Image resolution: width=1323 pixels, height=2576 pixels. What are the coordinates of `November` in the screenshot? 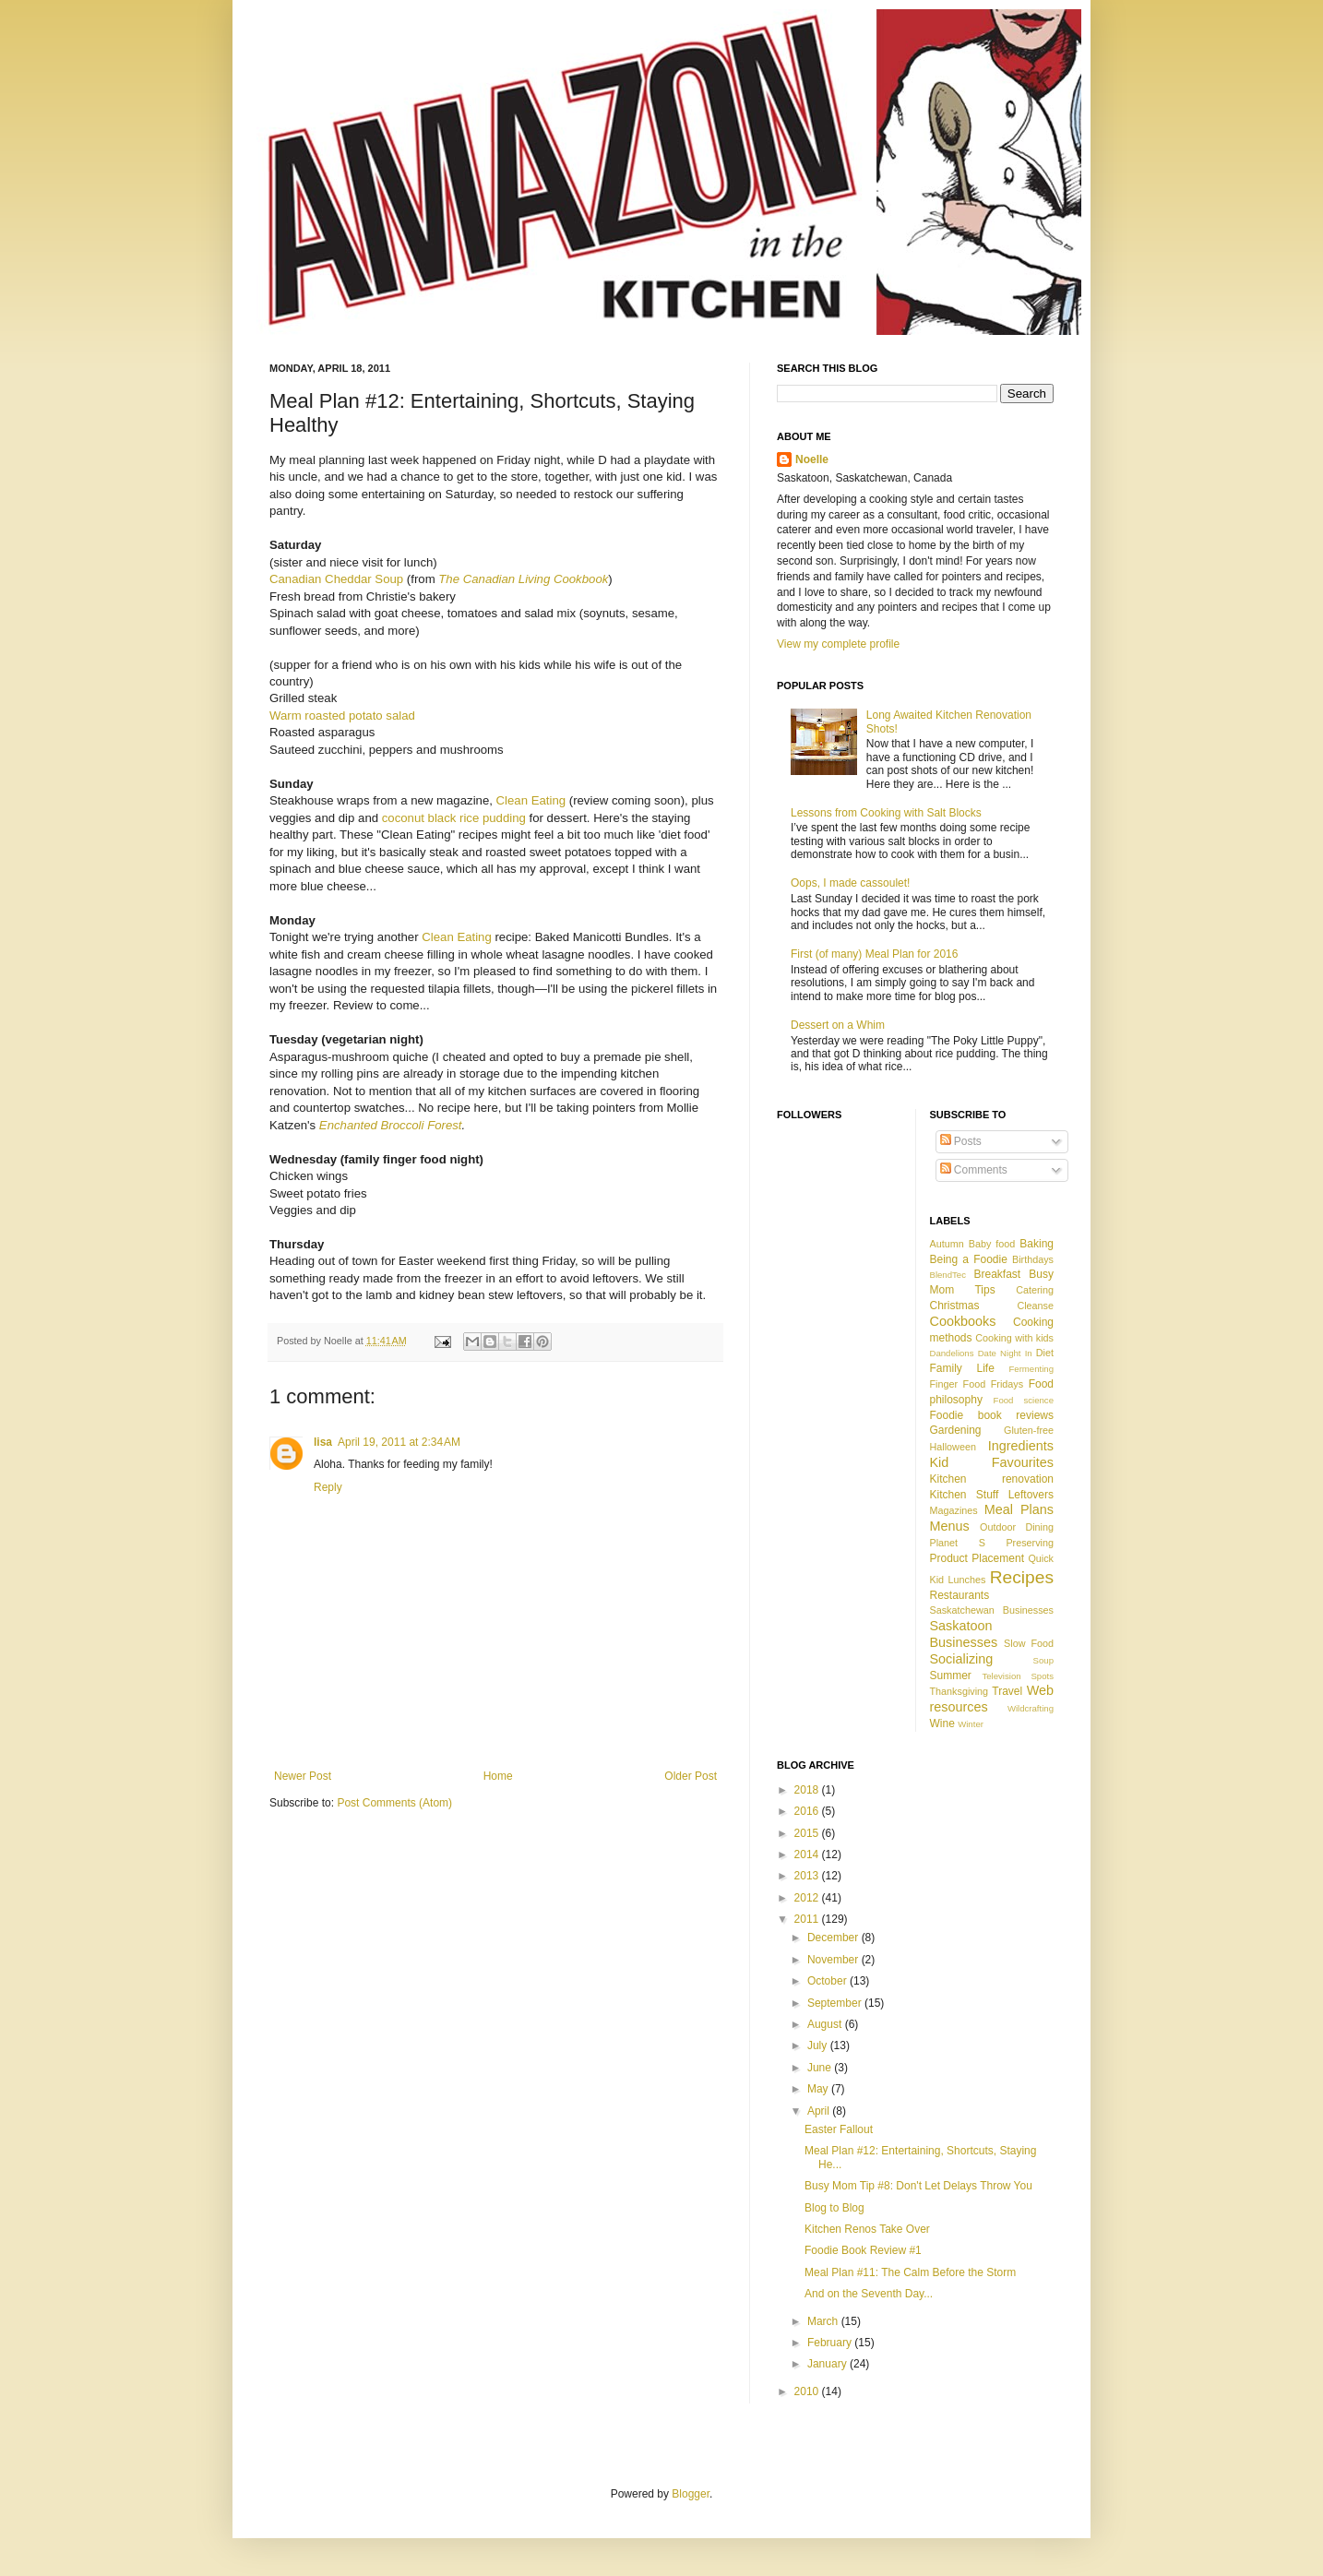 It's located at (834, 1959).